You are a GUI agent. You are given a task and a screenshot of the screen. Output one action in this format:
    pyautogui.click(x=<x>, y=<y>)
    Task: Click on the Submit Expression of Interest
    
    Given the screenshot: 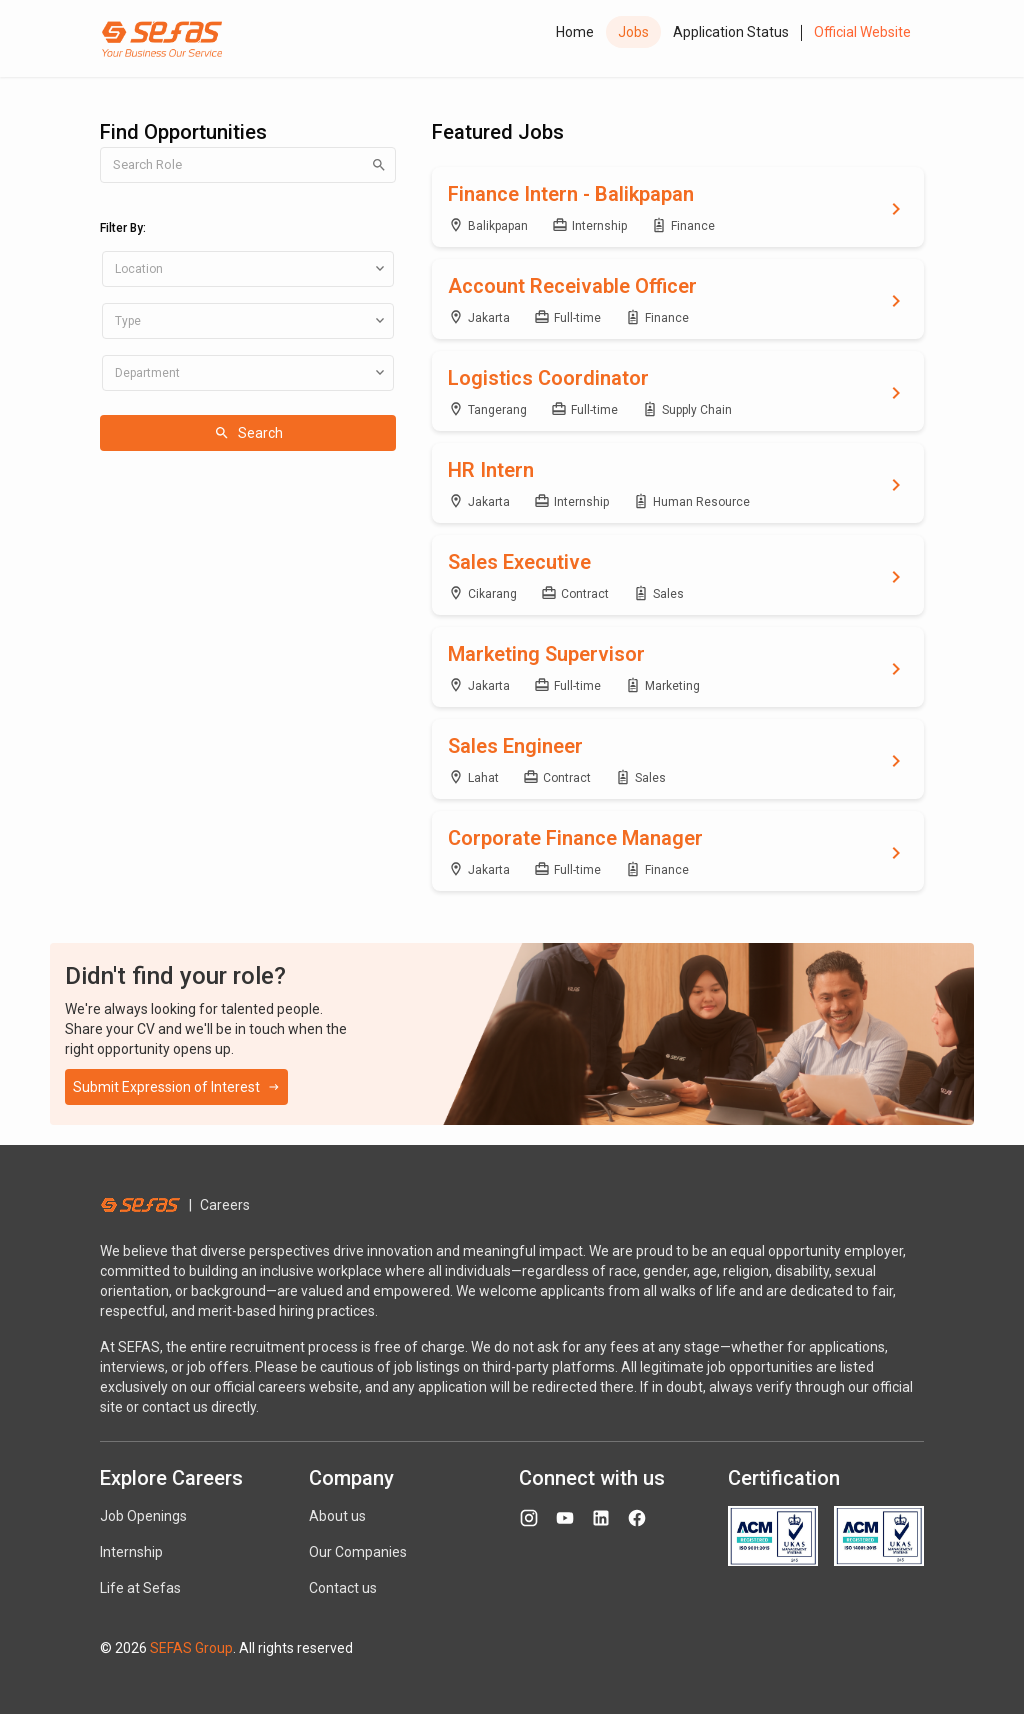 What is the action you would take?
    pyautogui.click(x=176, y=1087)
    